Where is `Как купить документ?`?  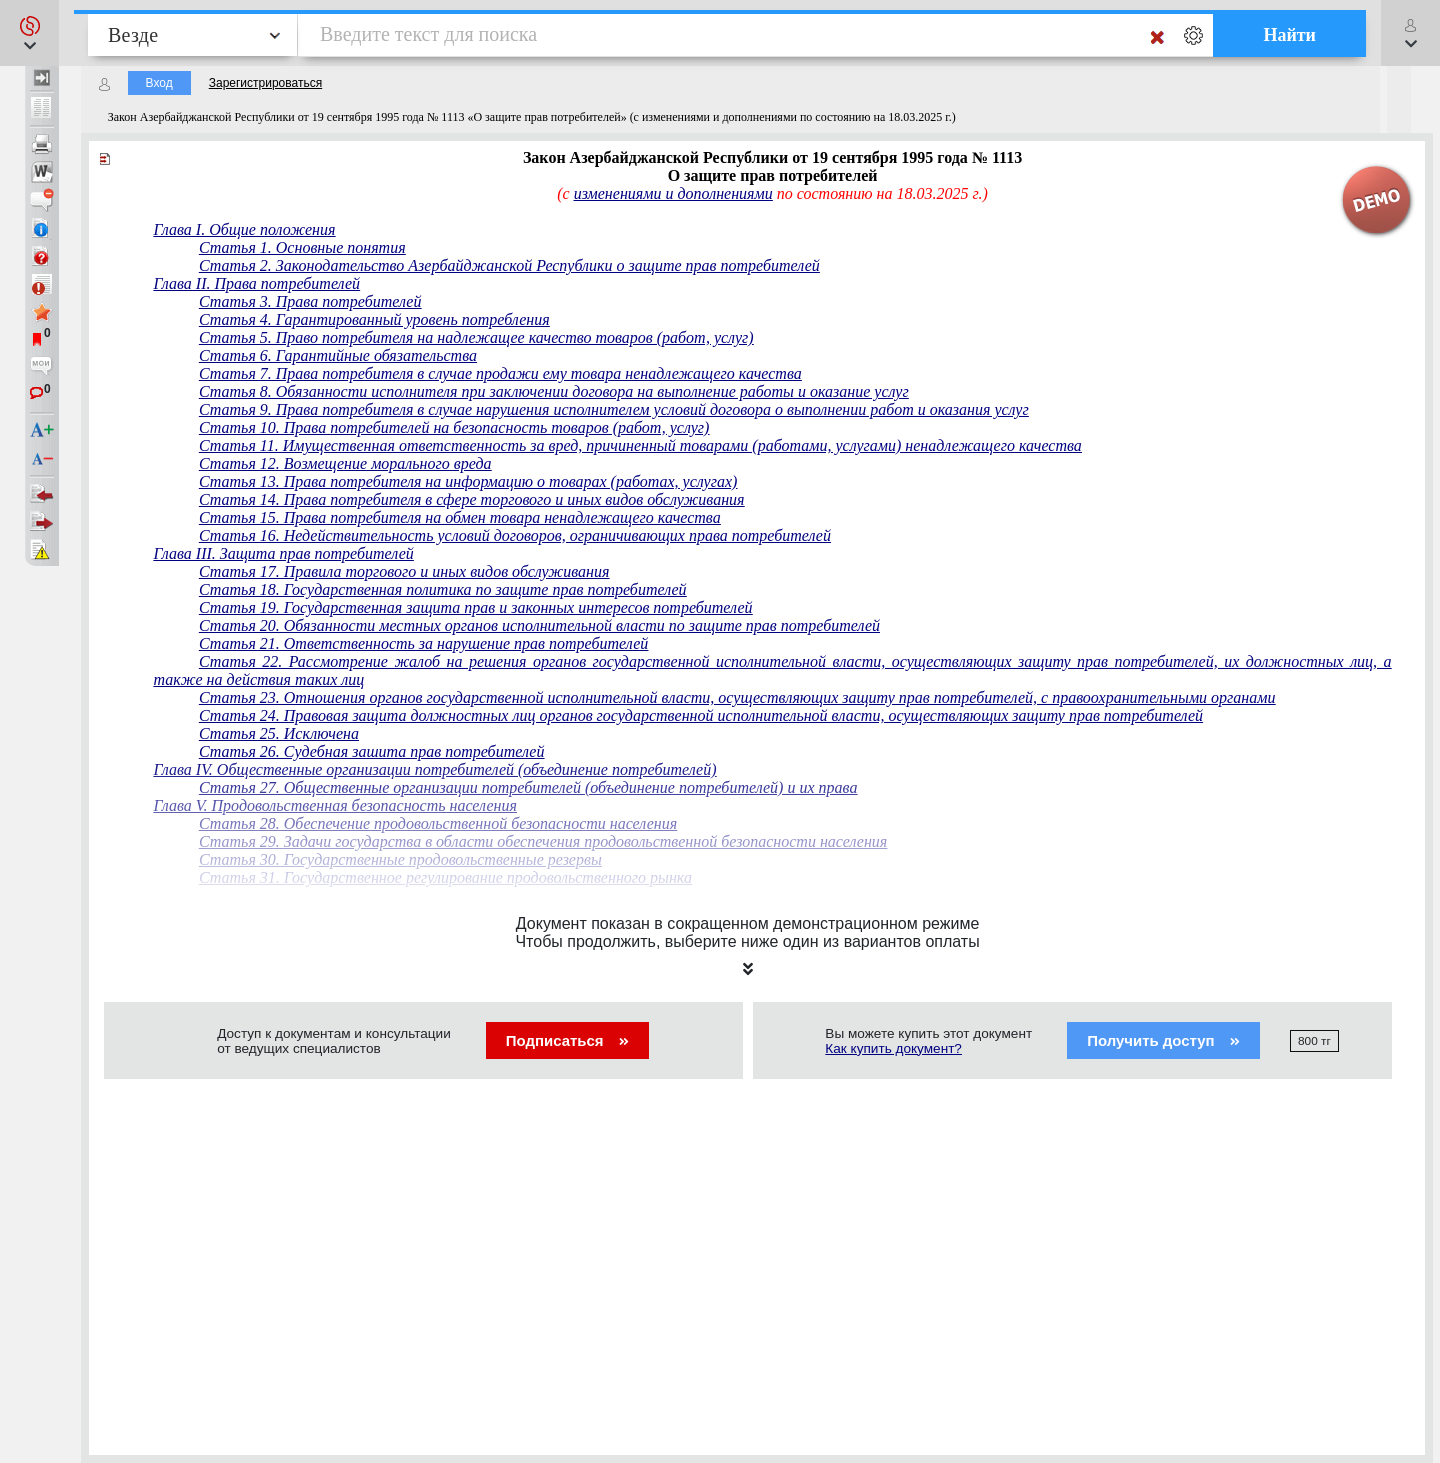 Как купить документ? is located at coordinates (893, 1048).